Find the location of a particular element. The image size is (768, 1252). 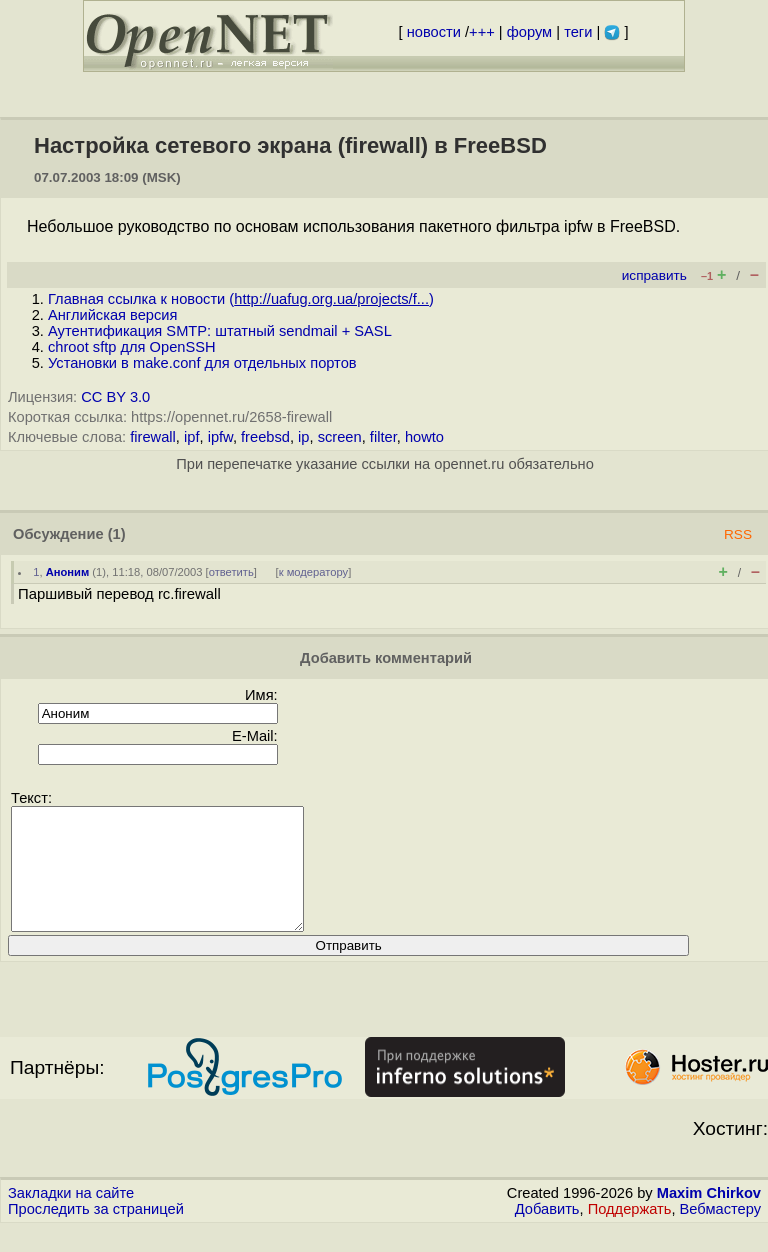

форум is located at coordinates (529, 32).